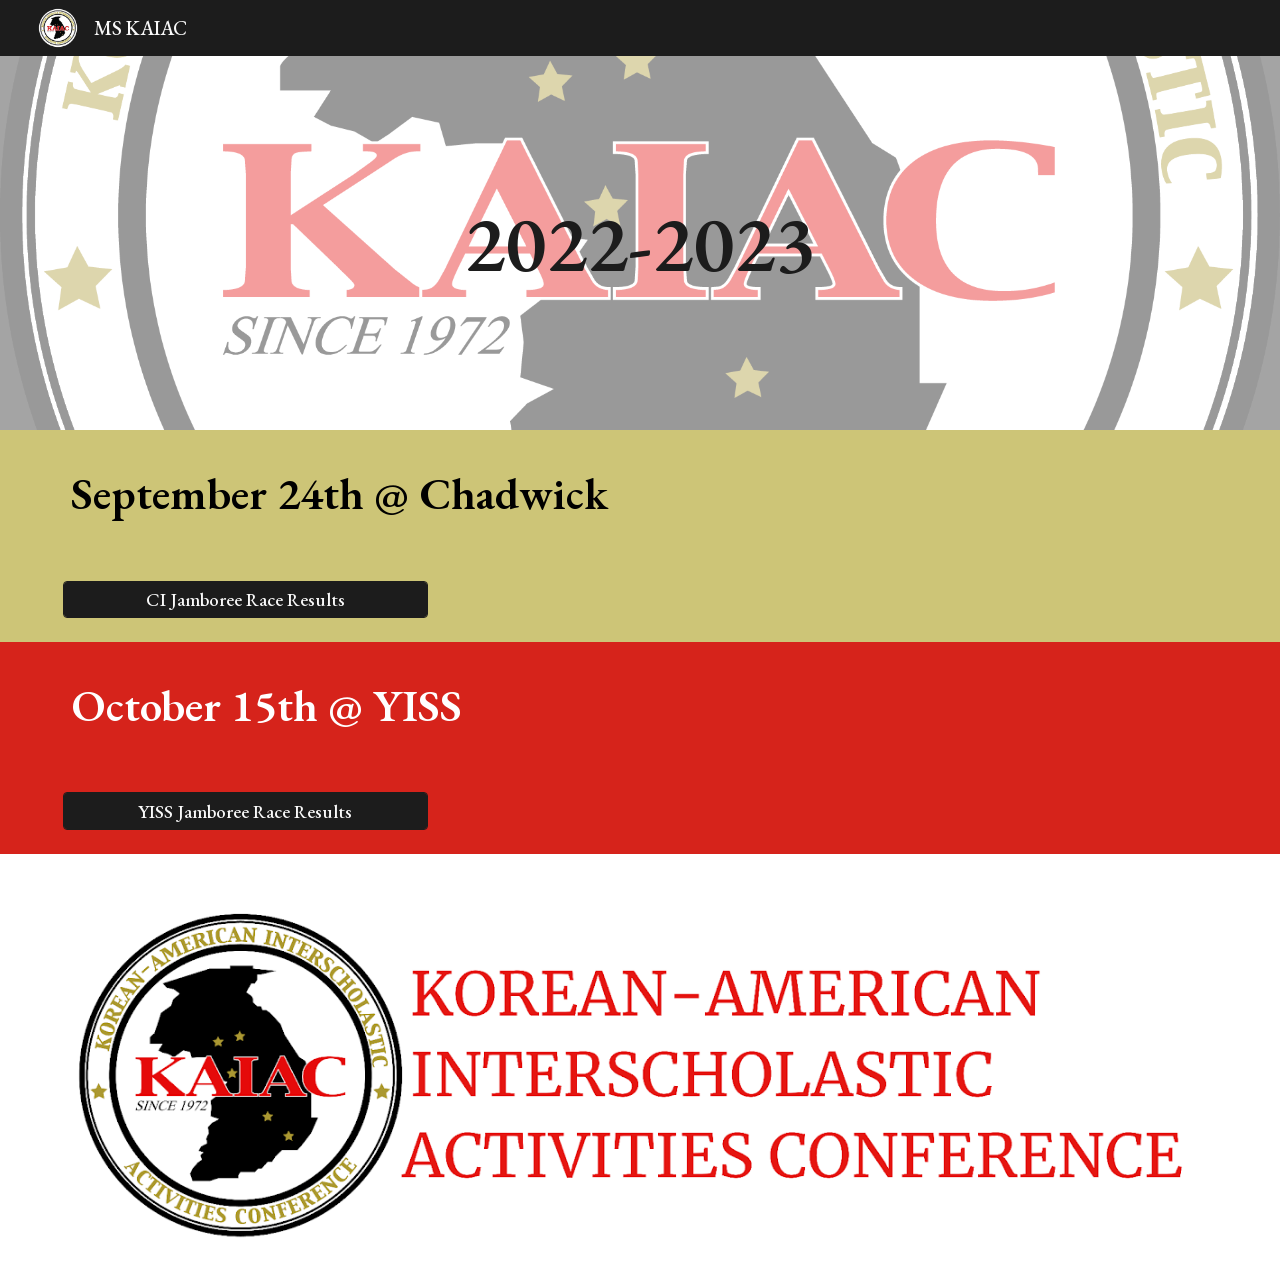 Image resolution: width=1280 pixels, height=1273 pixels. I want to click on [CI Jamboree Race Results], so click(245, 599).